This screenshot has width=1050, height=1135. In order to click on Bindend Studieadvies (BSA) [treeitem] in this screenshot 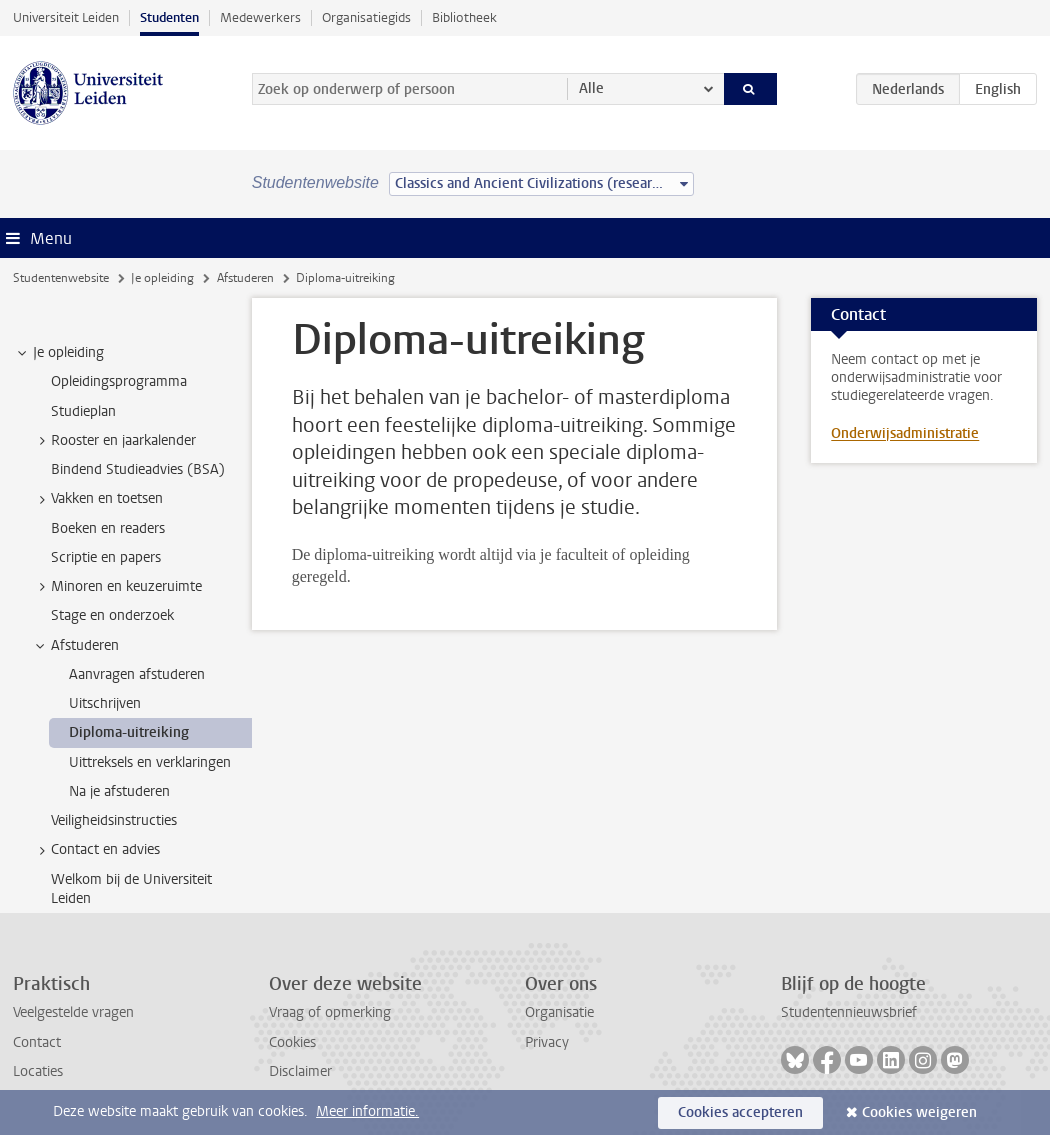, I will do `click(138, 469)`.